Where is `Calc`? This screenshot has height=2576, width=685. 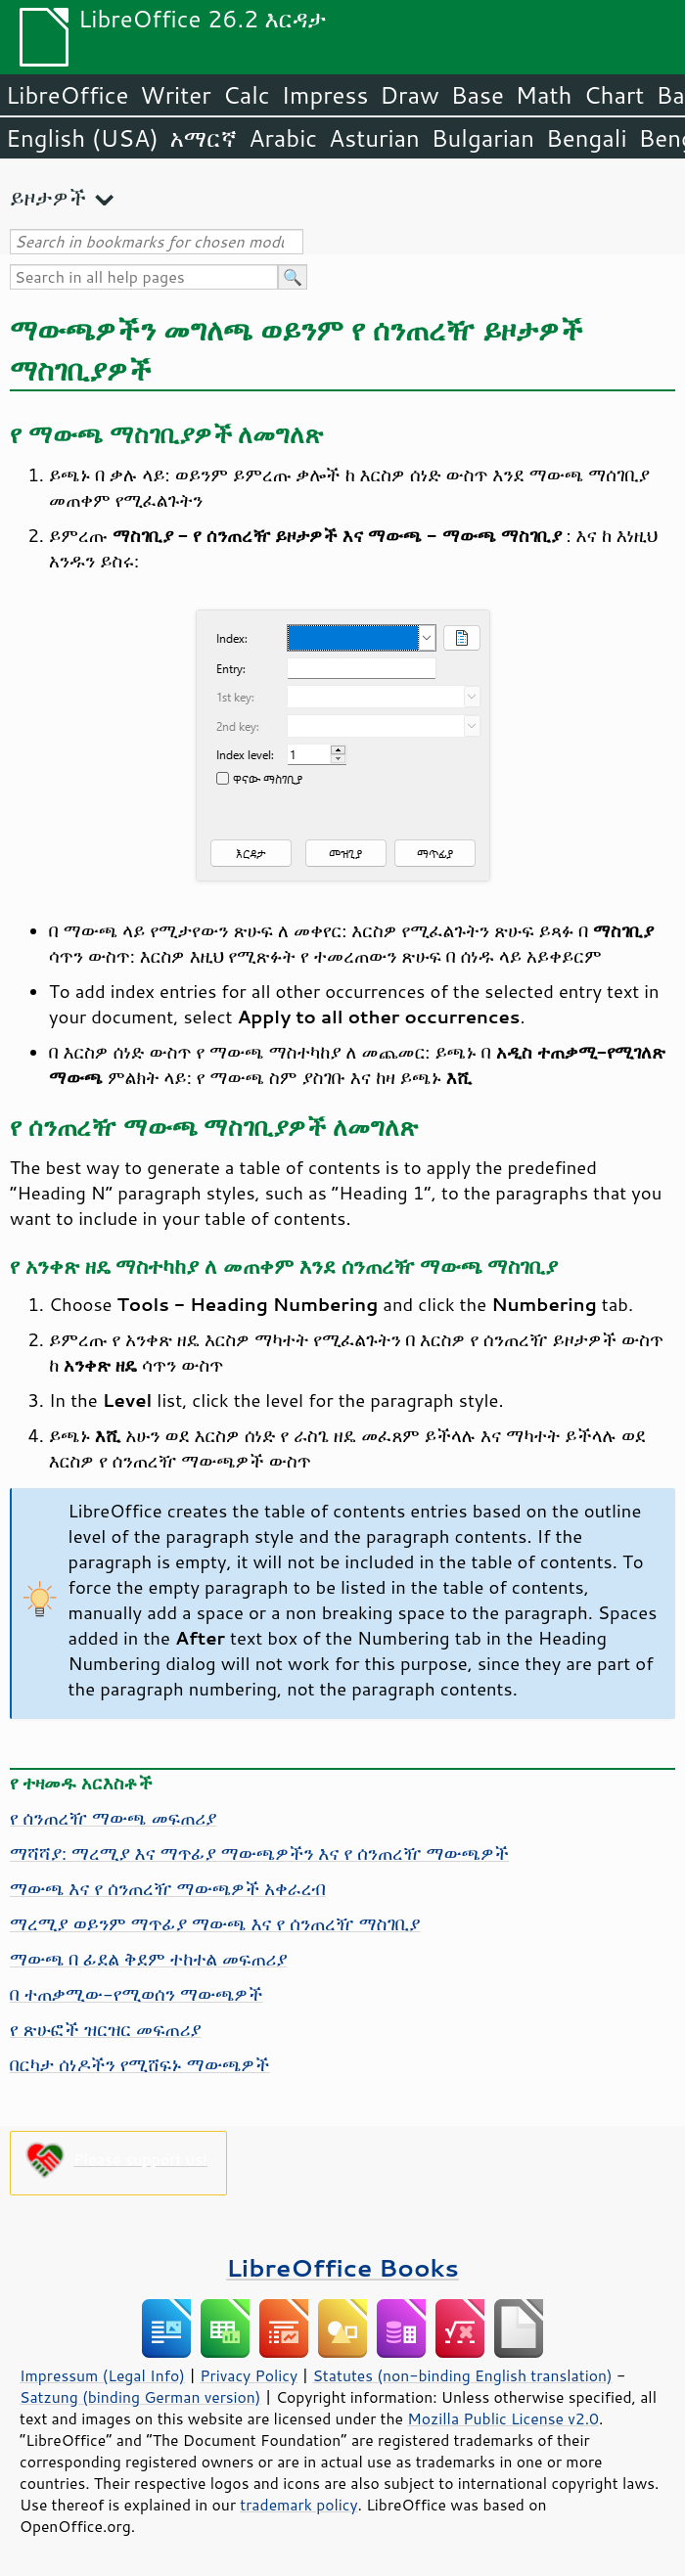
Calc is located at coordinates (246, 95).